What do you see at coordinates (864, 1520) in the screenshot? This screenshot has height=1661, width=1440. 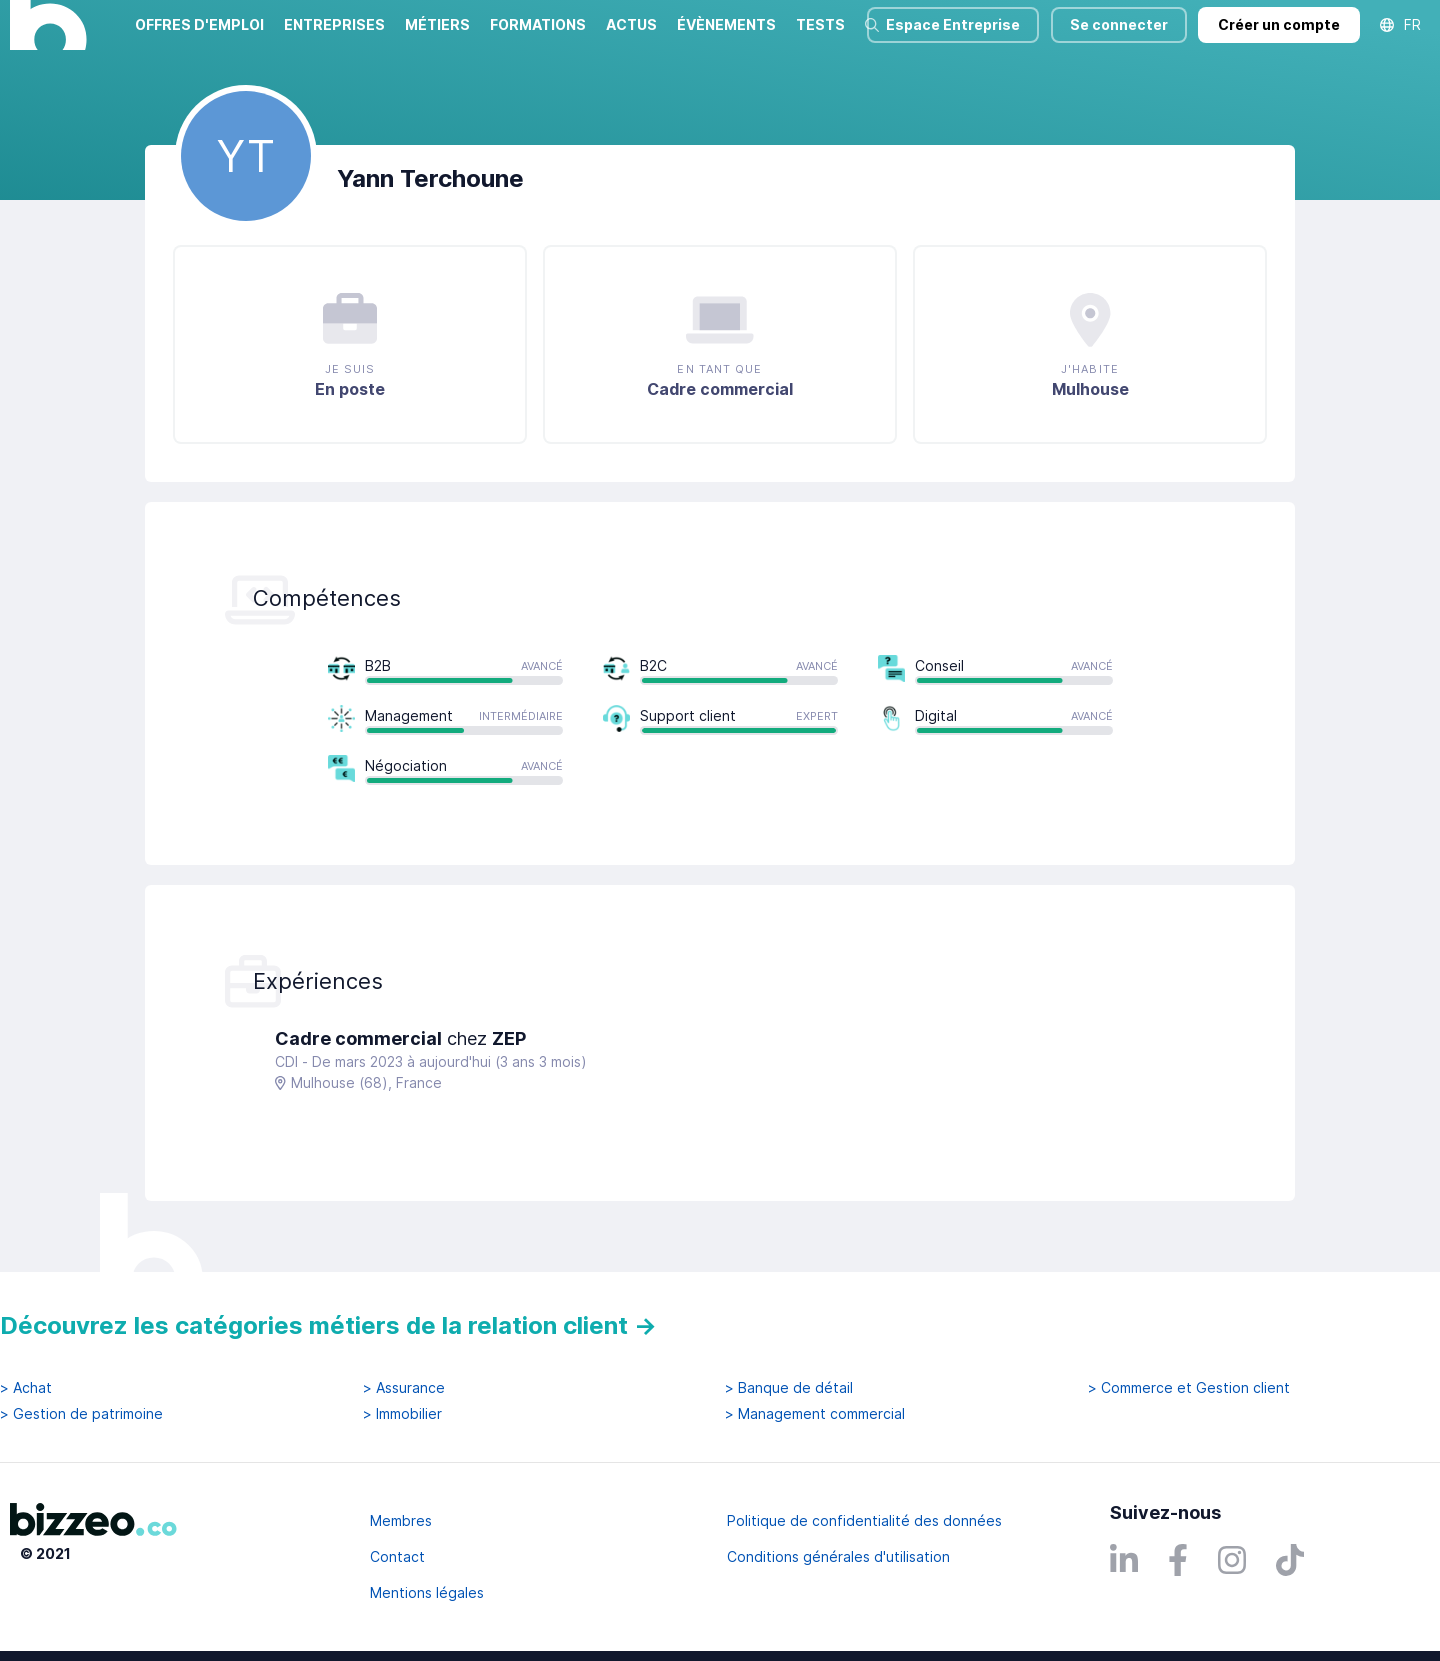 I see `Politique de confidentialité des données` at bounding box center [864, 1520].